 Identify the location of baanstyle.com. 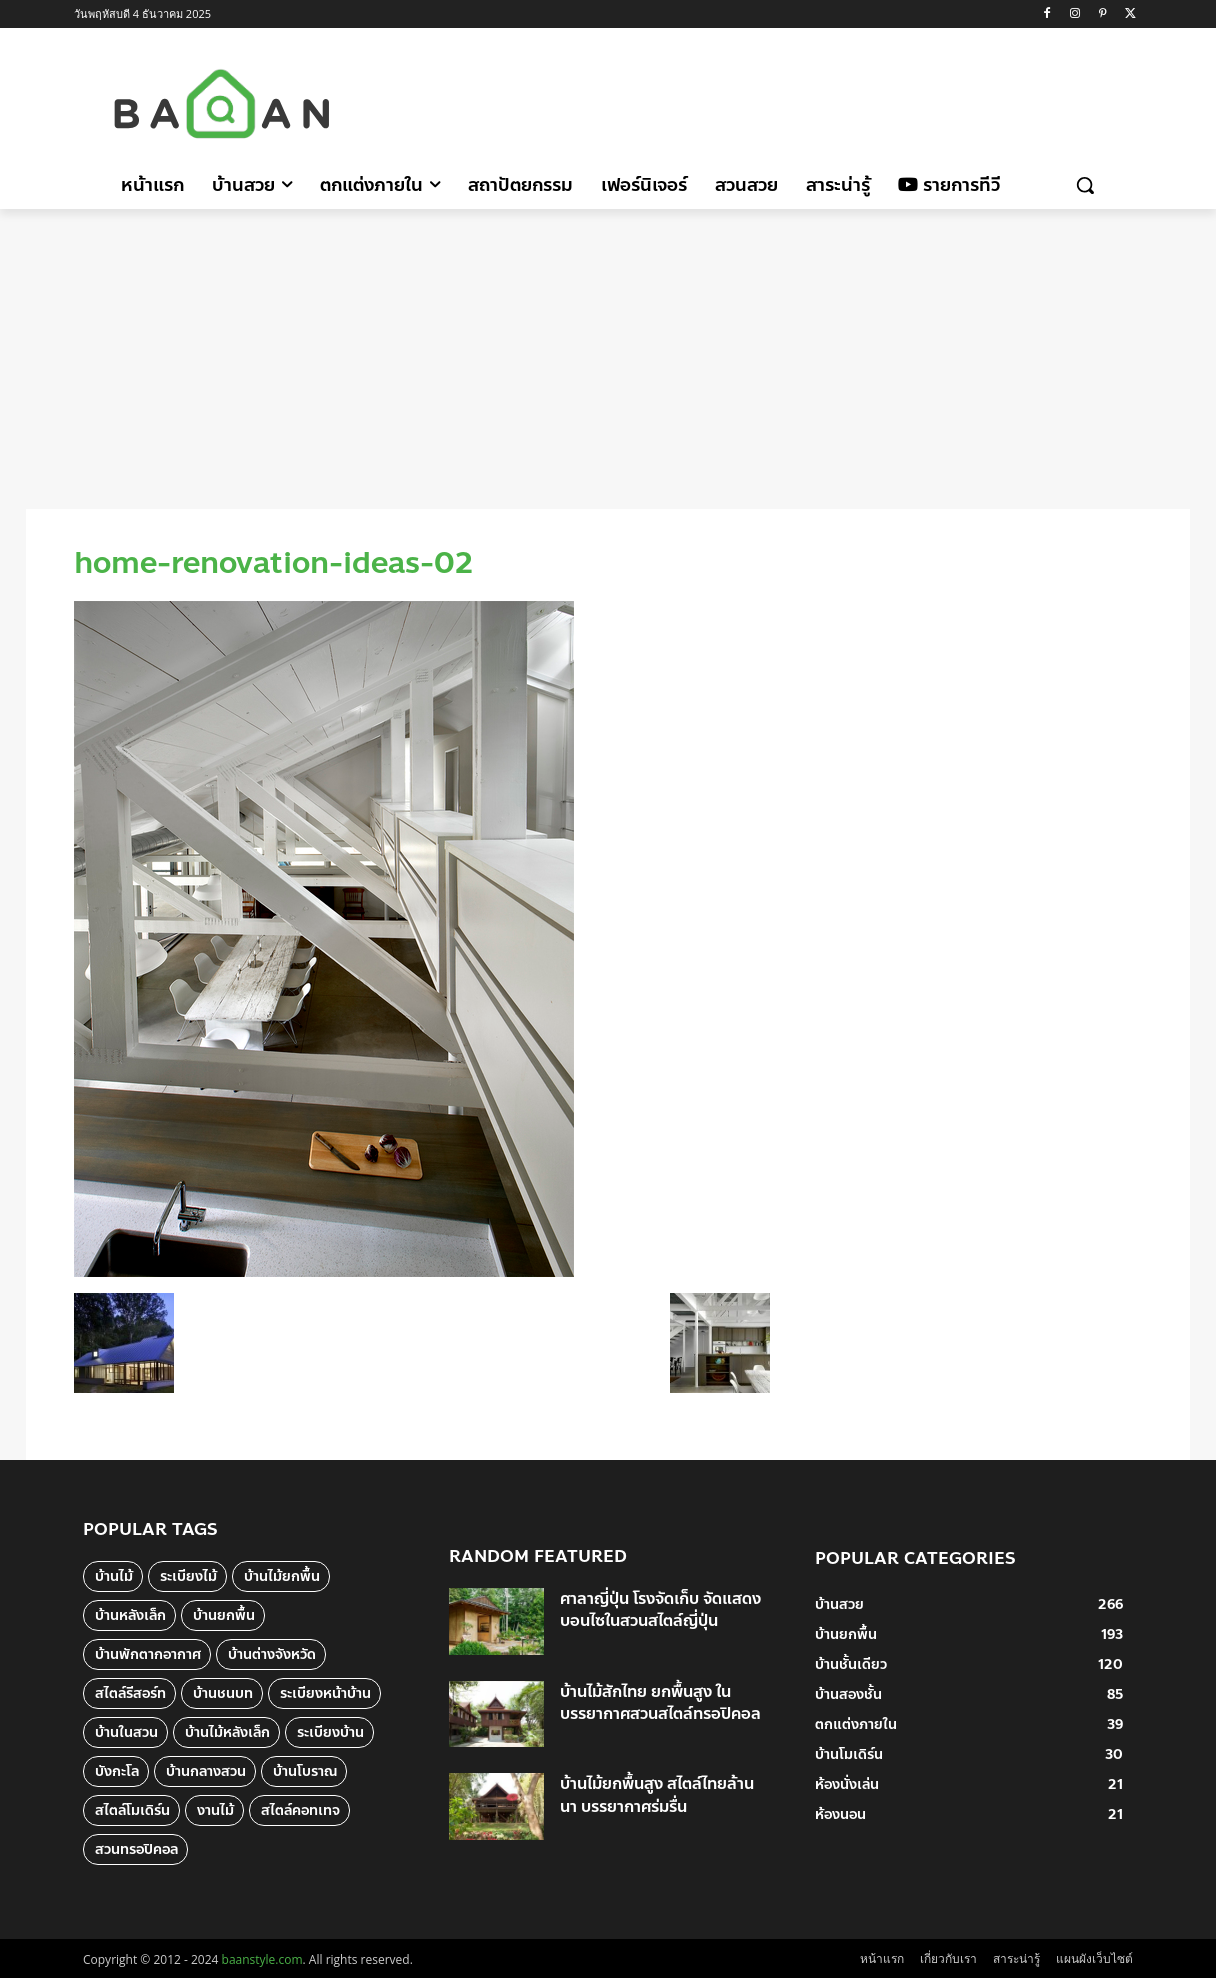
(262, 1959).